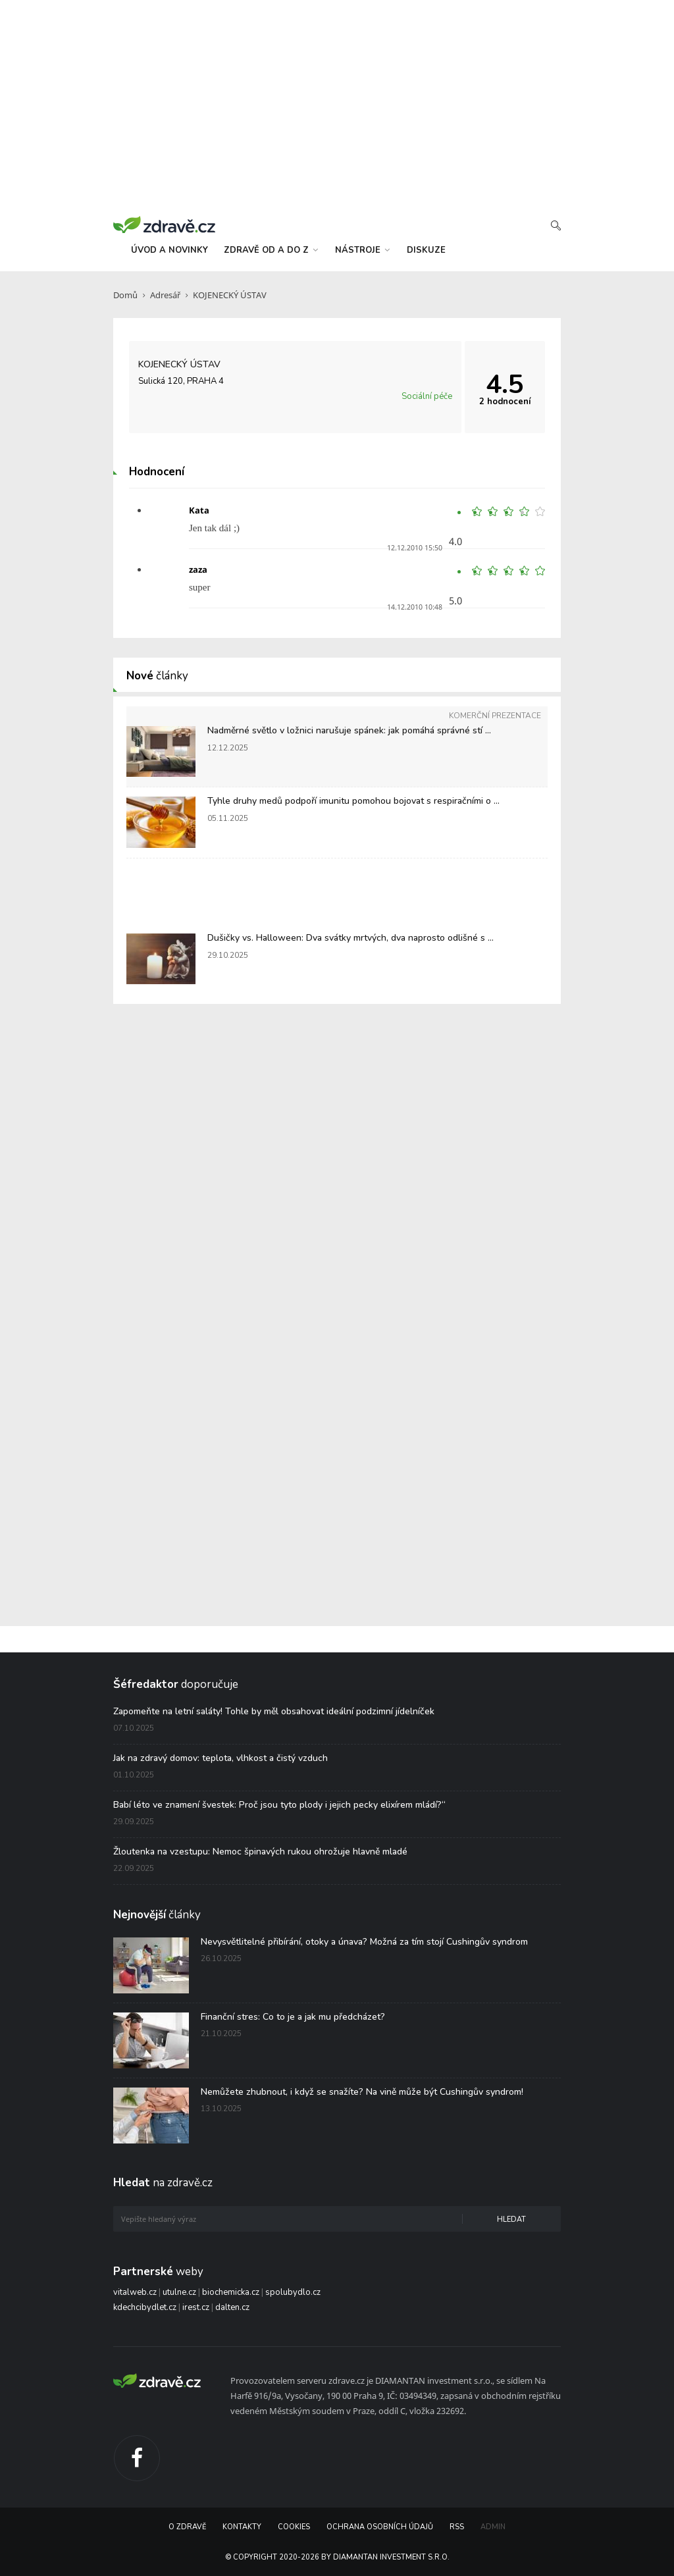 The image size is (674, 2576). Describe the element at coordinates (294, 2527) in the screenshot. I see `Cookies` at that location.